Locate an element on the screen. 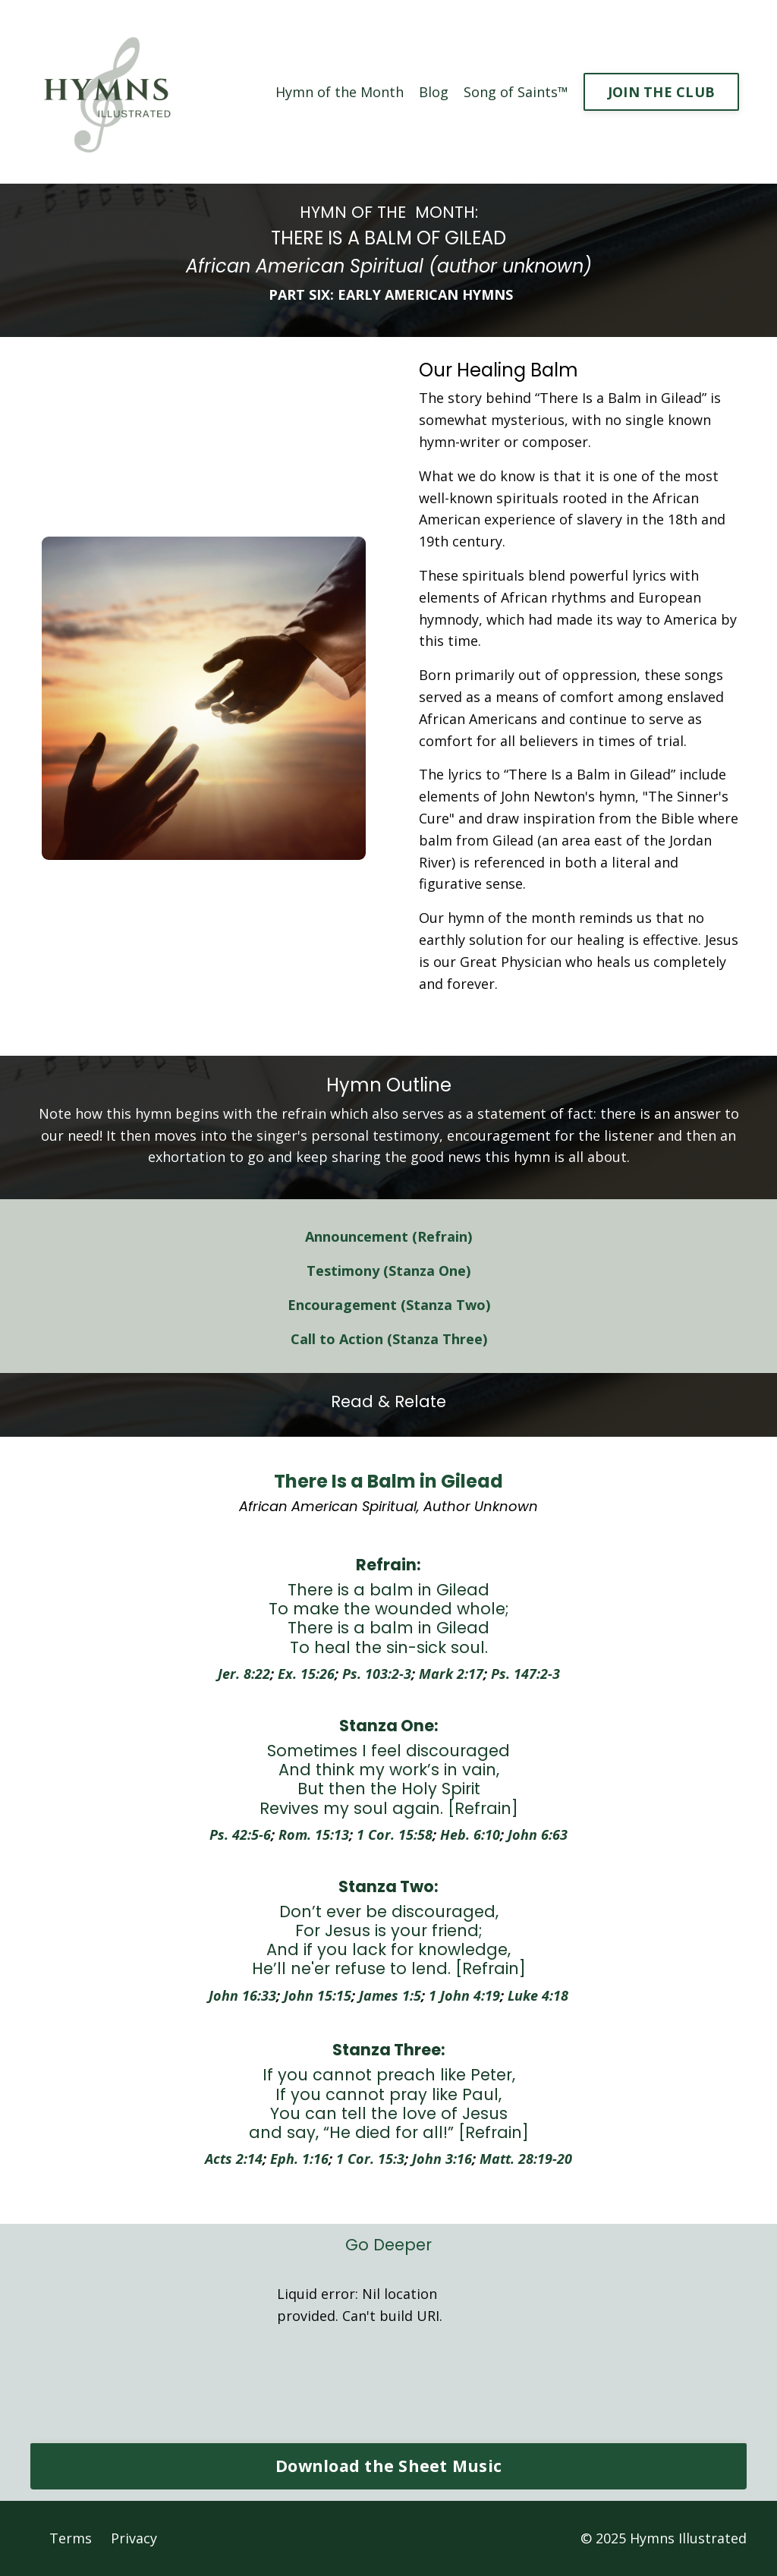  Ex. 15:26 is located at coordinates (306, 1673).